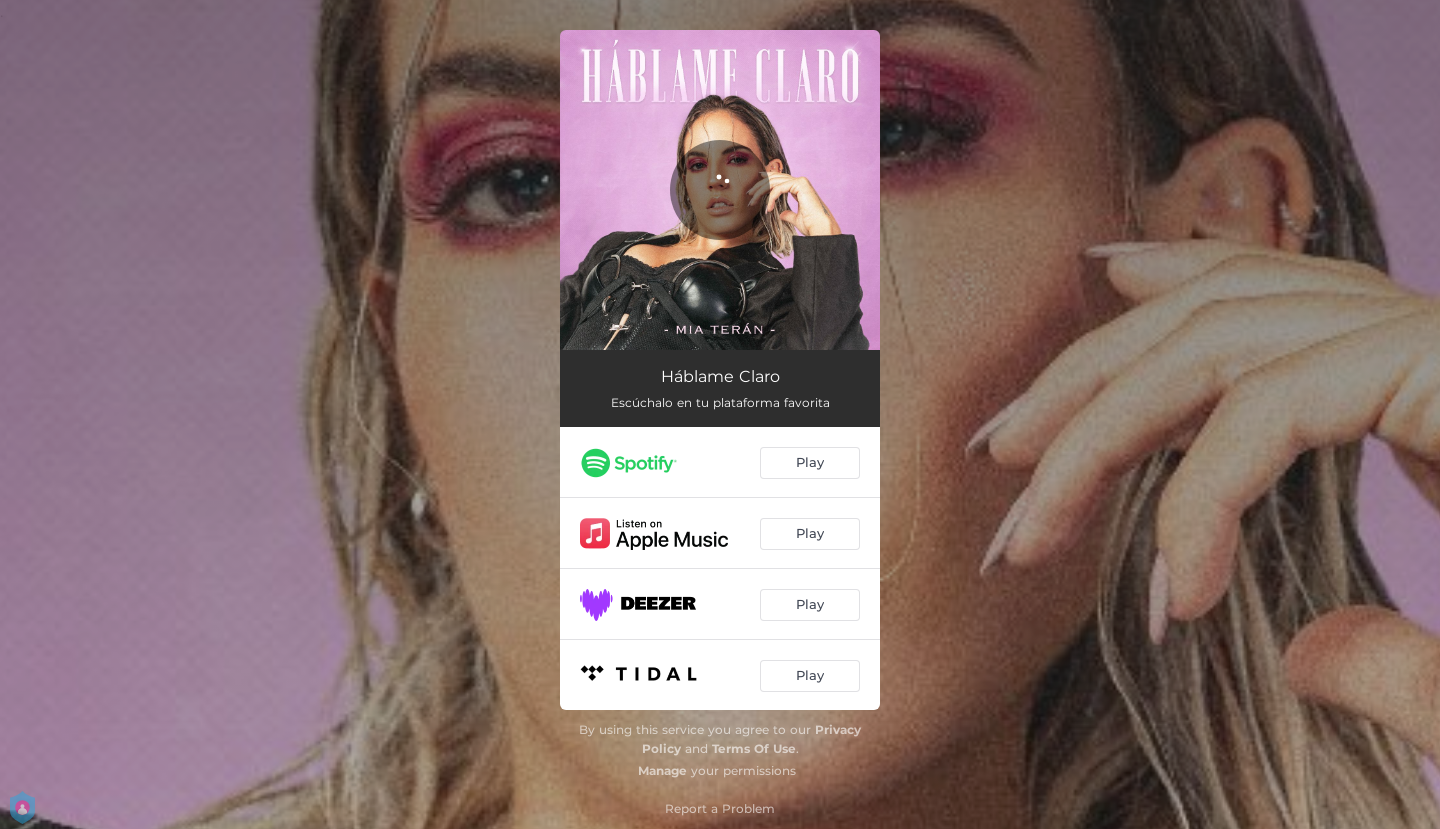  Describe the element at coordinates (754, 748) in the screenshot. I see `Terms Of Use` at that location.